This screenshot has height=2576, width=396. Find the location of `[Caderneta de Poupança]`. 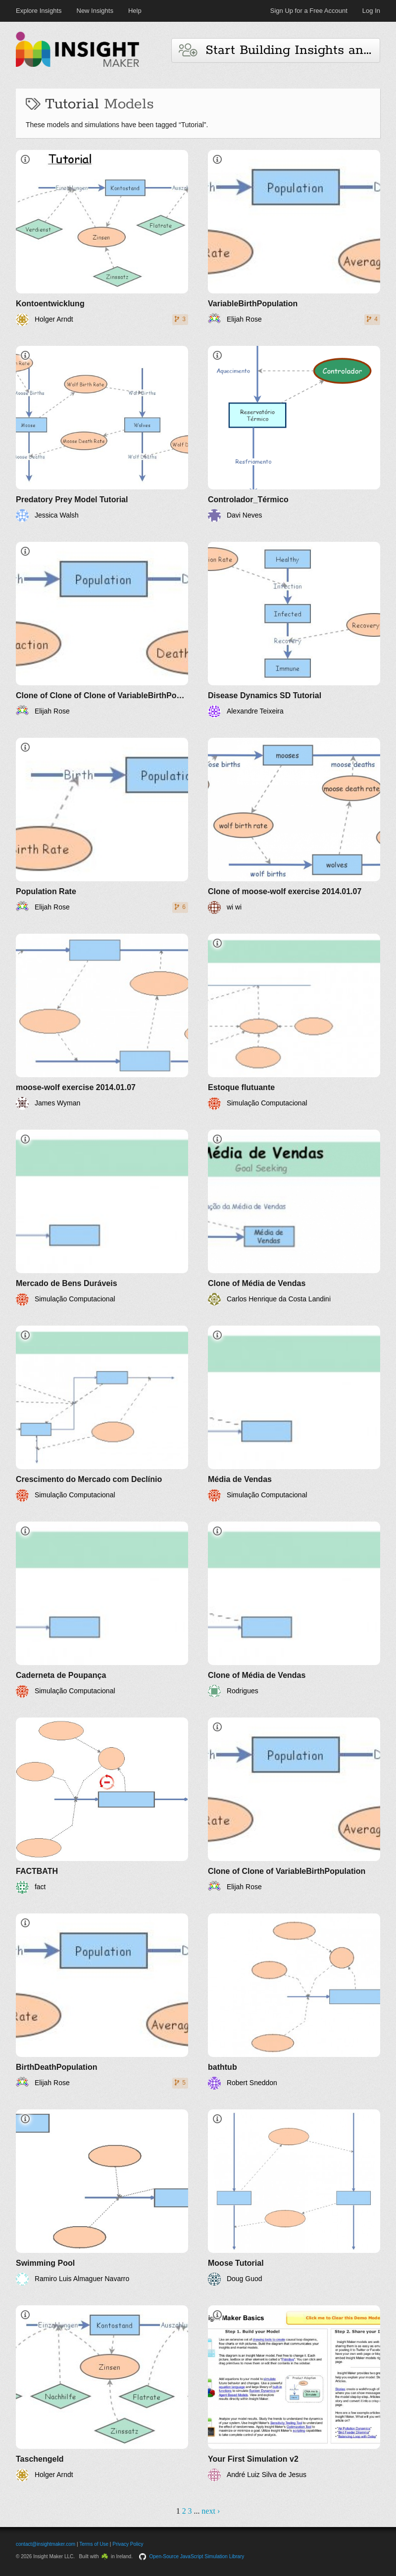

[Caderneta de Poupança] is located at coordinates (102, 1610).